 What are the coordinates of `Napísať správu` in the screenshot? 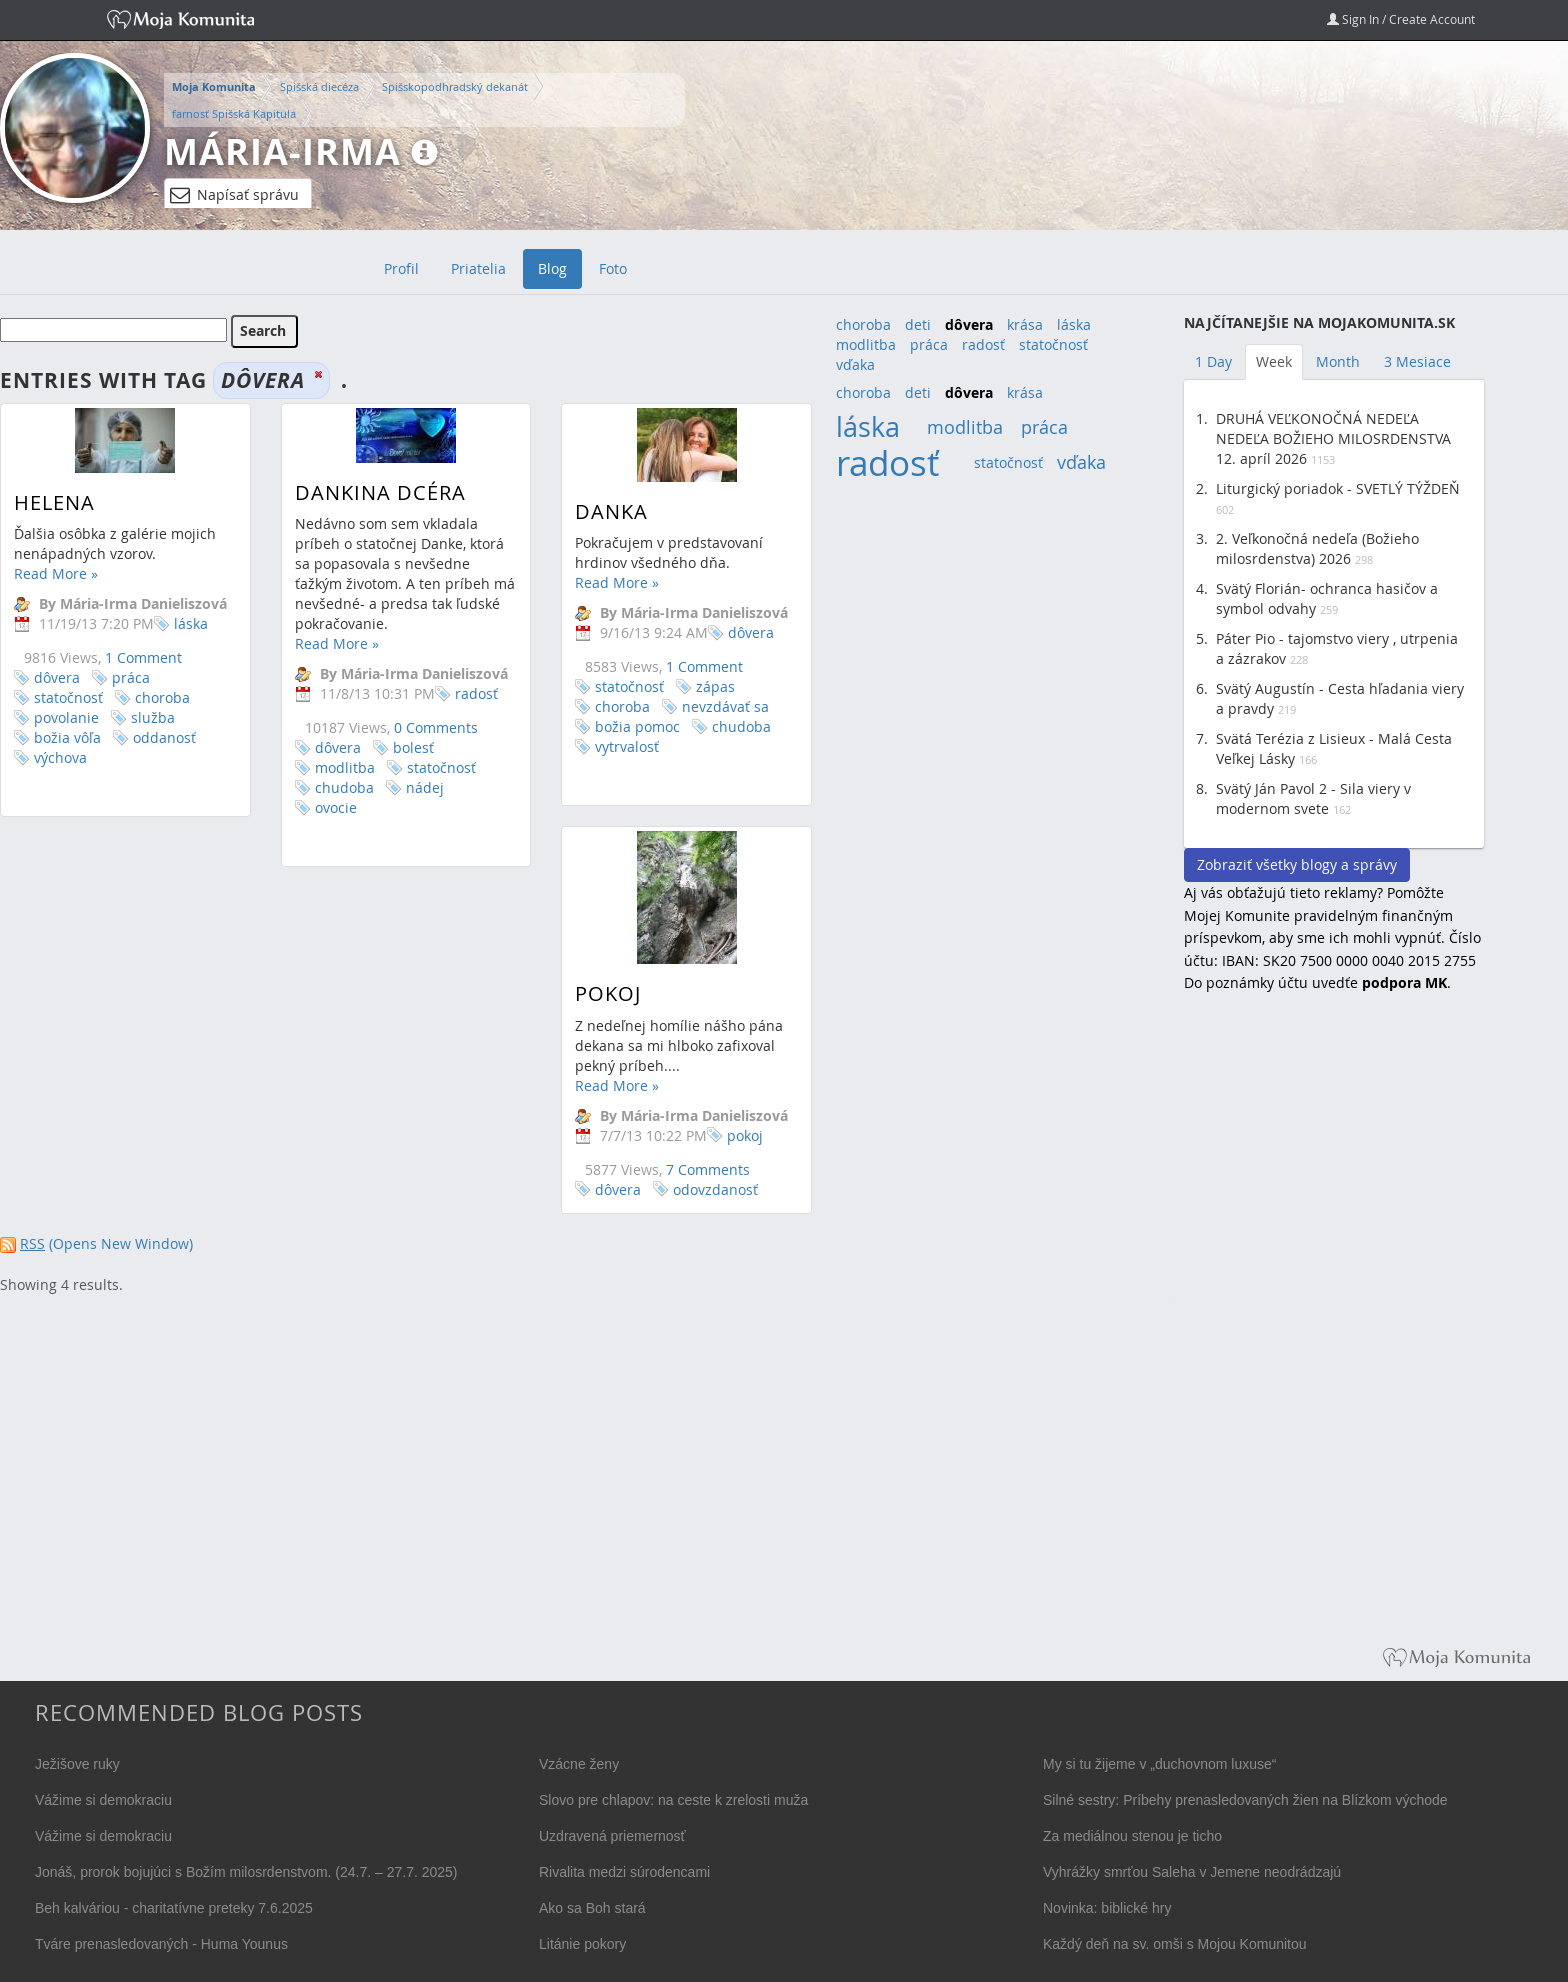 It's located at (234, 195).